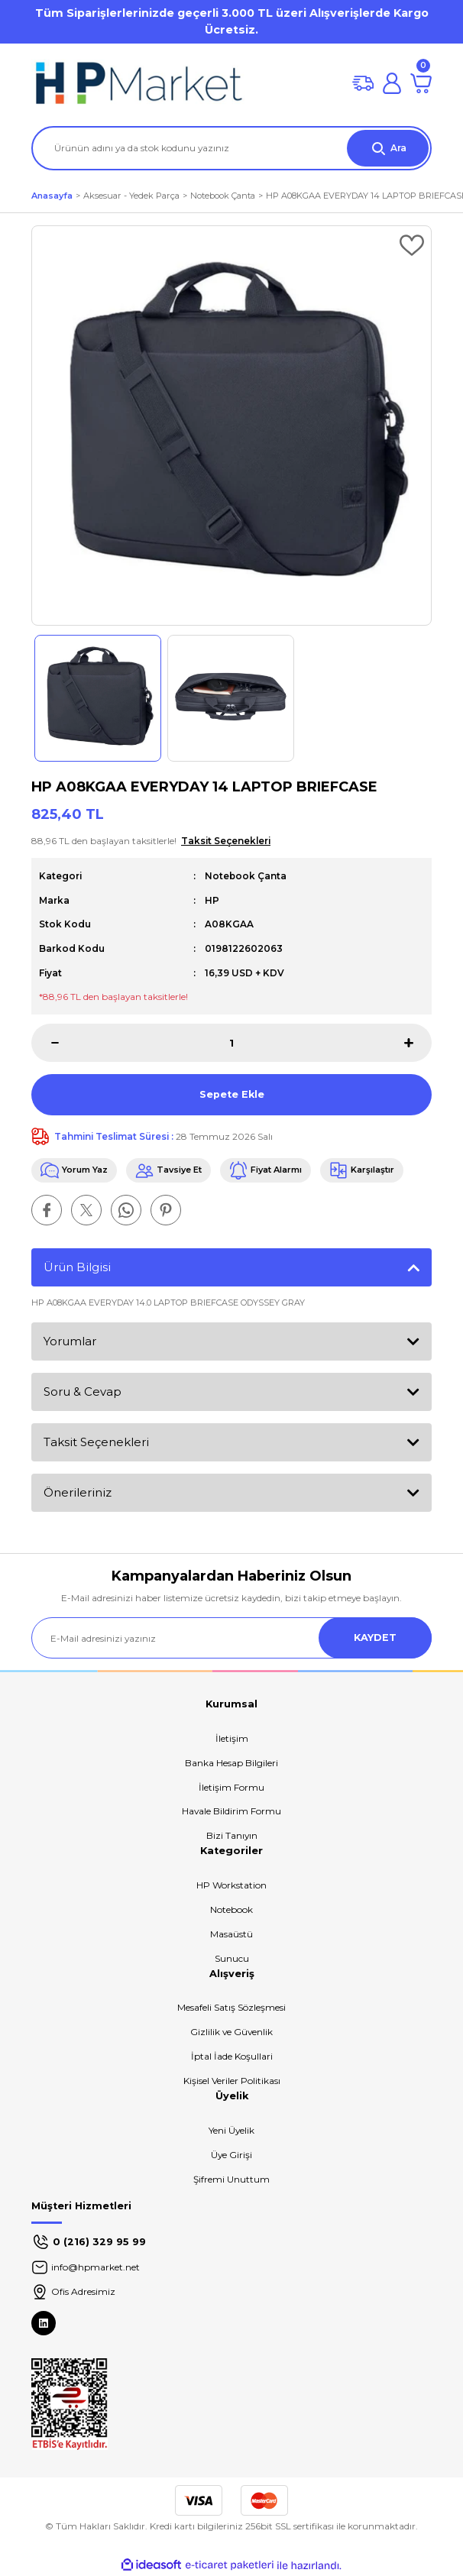  I want to click on Yeni Üyelik, so click(231, 2130).